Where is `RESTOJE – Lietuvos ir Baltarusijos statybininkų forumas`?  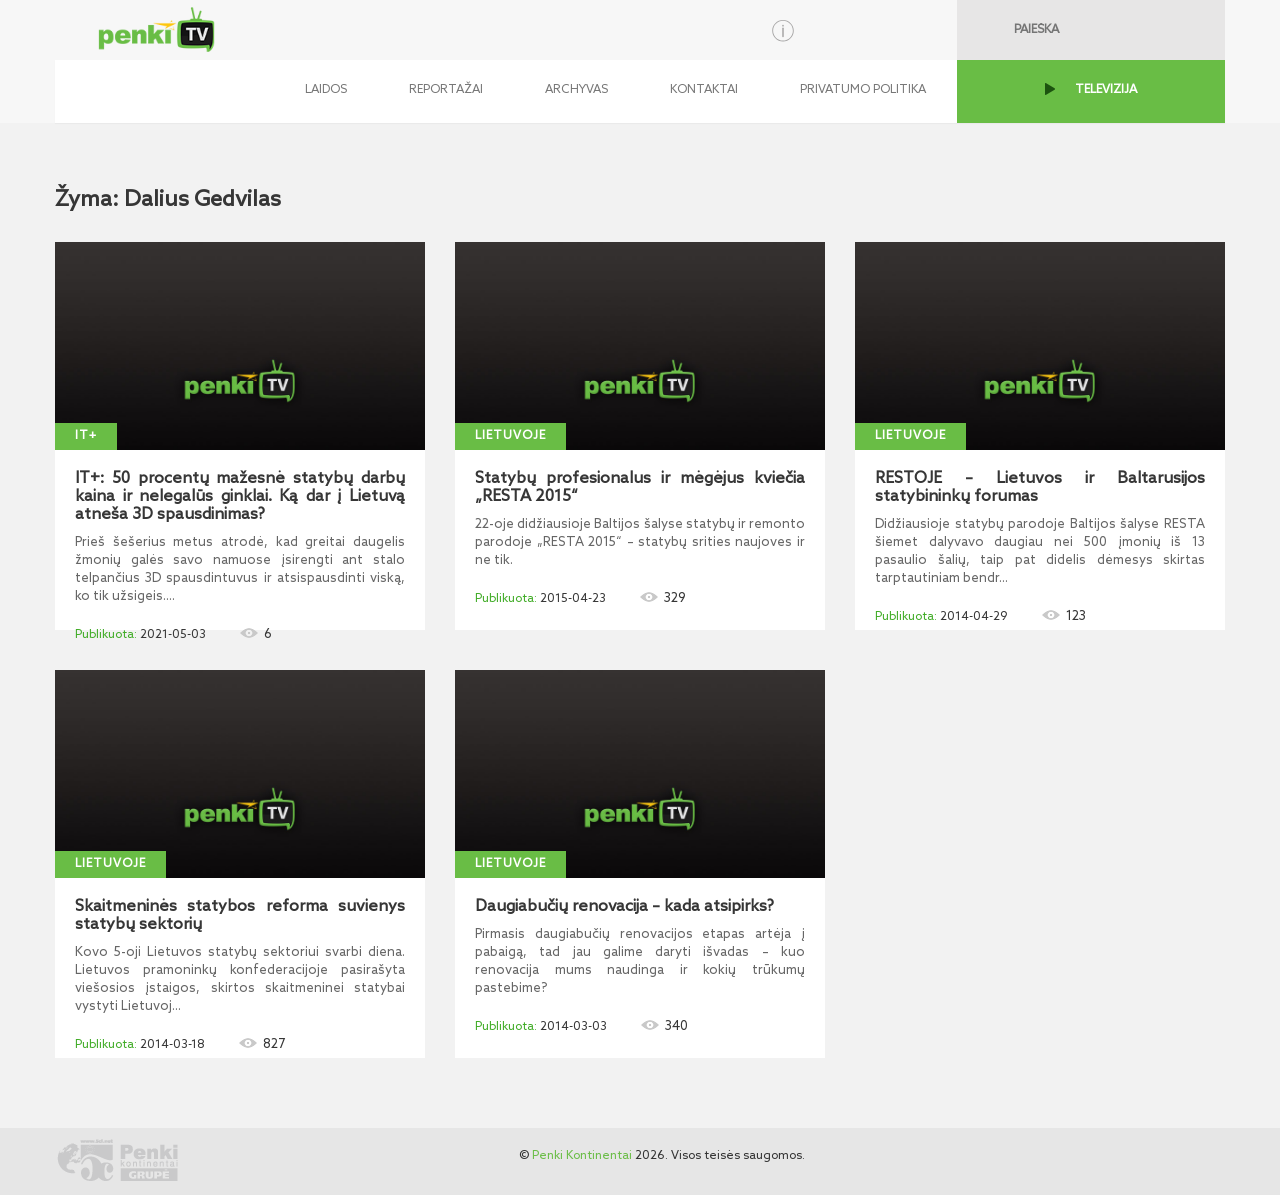
RESTOJE – Lietuvos ir Baltarusijos statybininkų forumas is located at coordinates (1040, 488).